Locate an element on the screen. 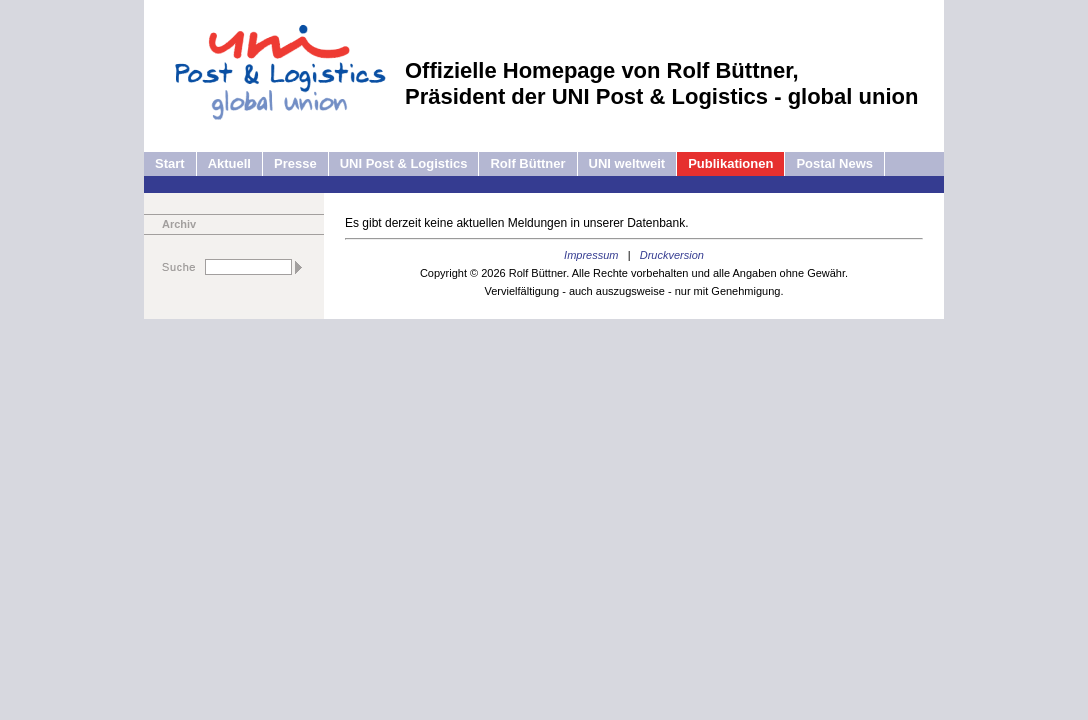  Impressum is located at coordinates (591, 255).